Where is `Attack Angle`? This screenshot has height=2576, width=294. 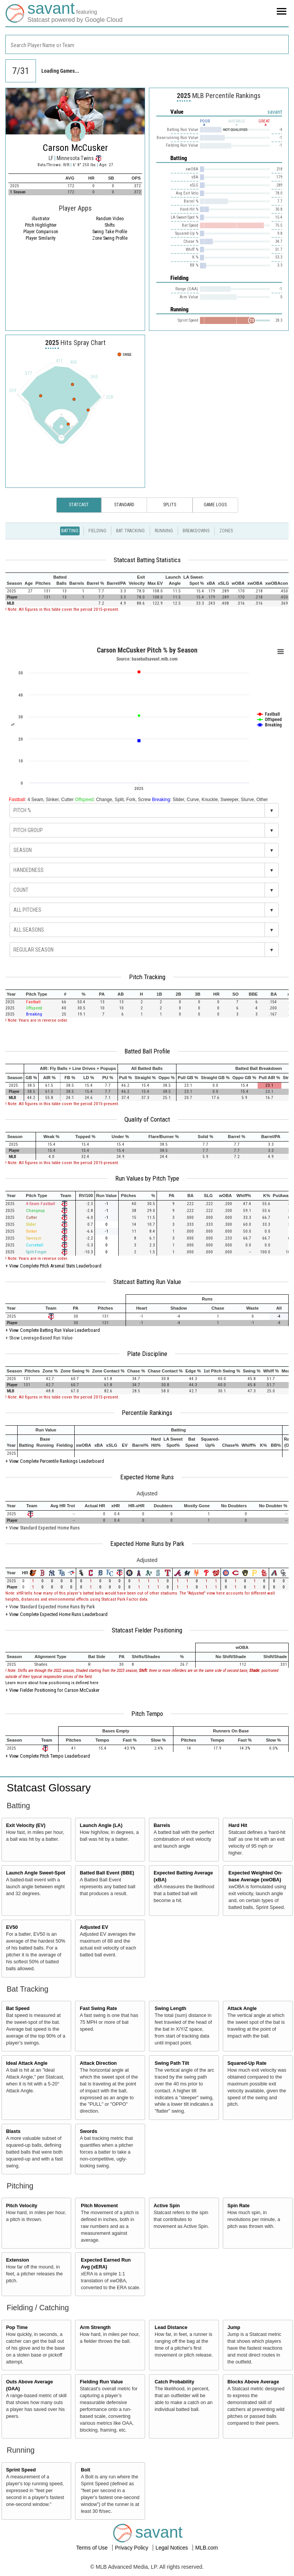 Attack Angle is located at coordinates (242, 2008).